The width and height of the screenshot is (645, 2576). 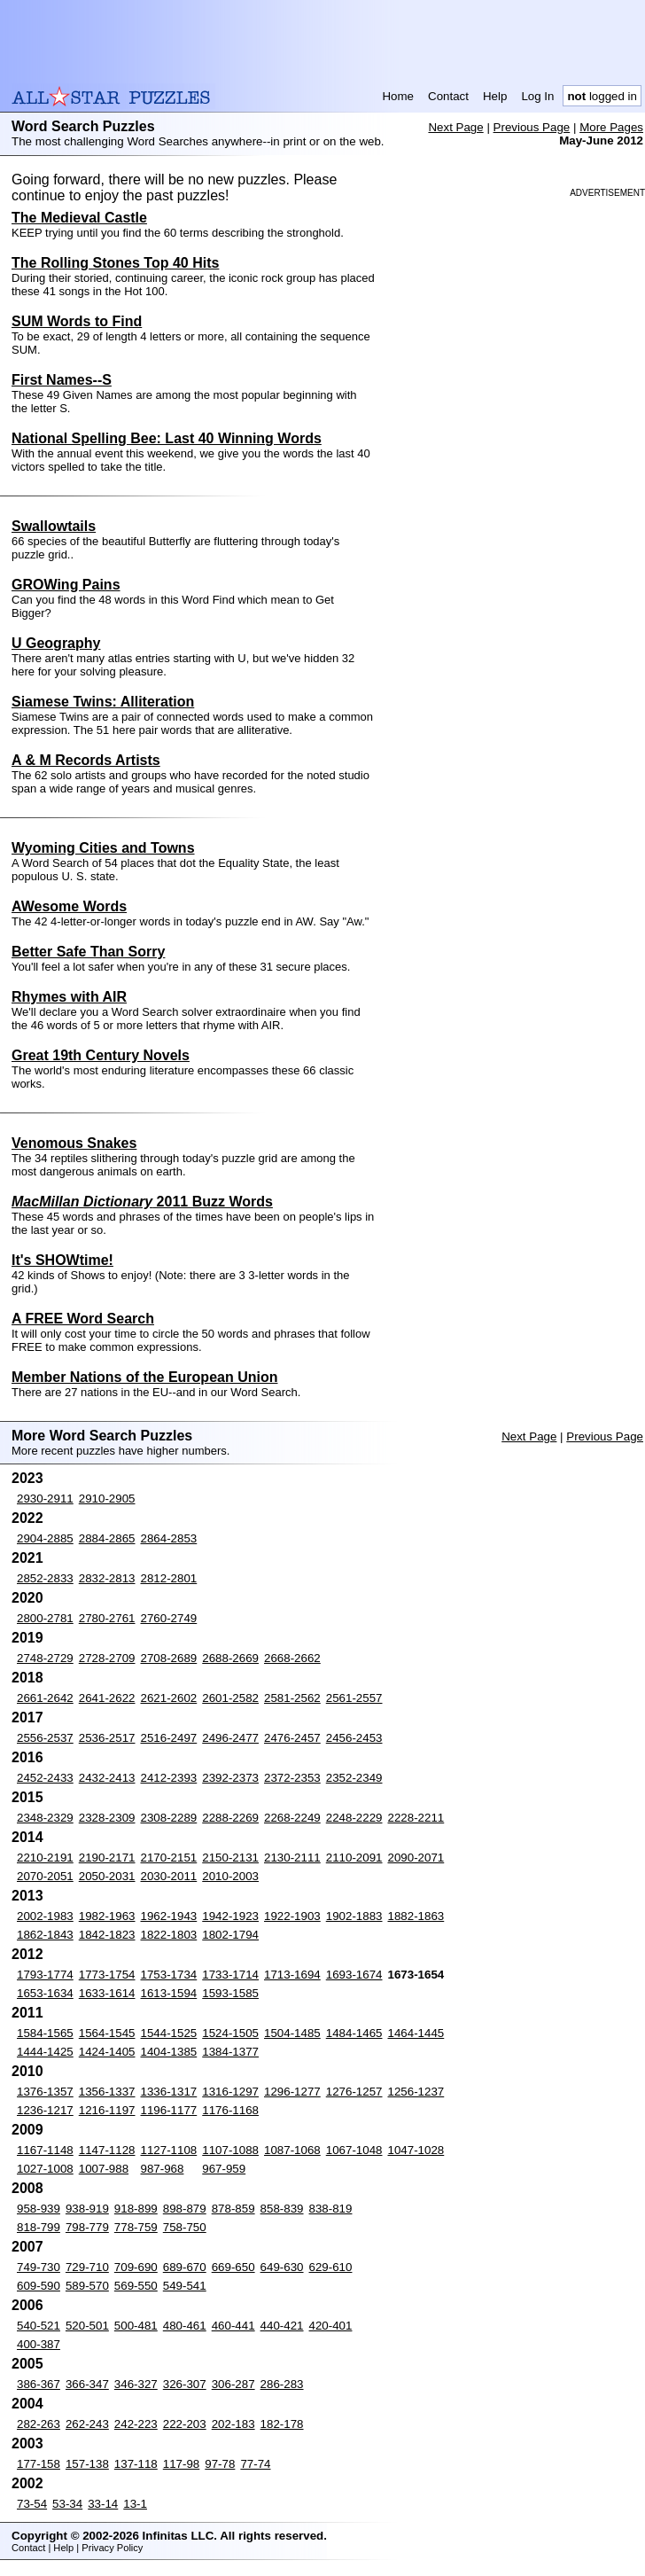 What do you see at coordinates (87, 2227) in the screenshot?
I see `798-779` at bounding box center [87, 2227].